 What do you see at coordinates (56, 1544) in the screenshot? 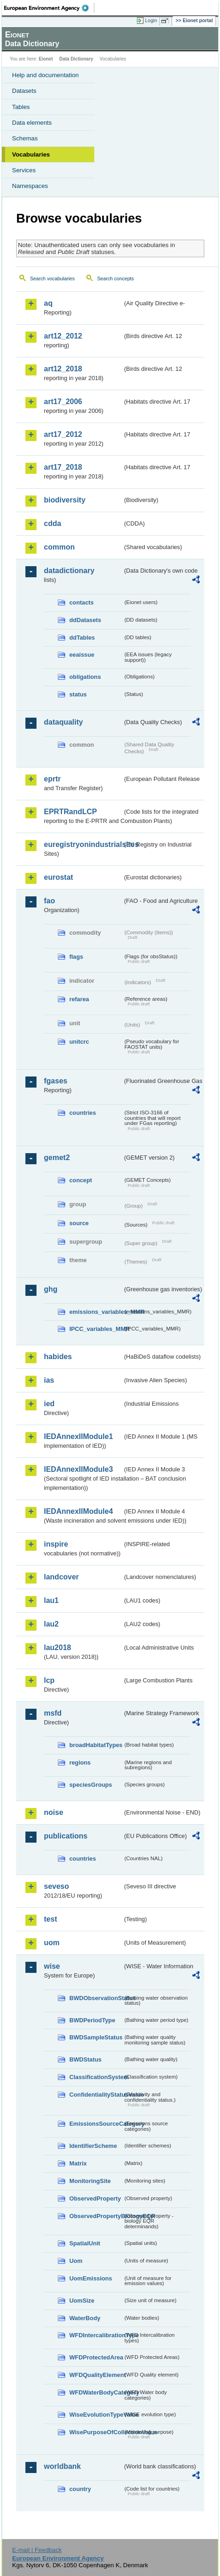
I see `inspire` at bounding box center [56, 1544].